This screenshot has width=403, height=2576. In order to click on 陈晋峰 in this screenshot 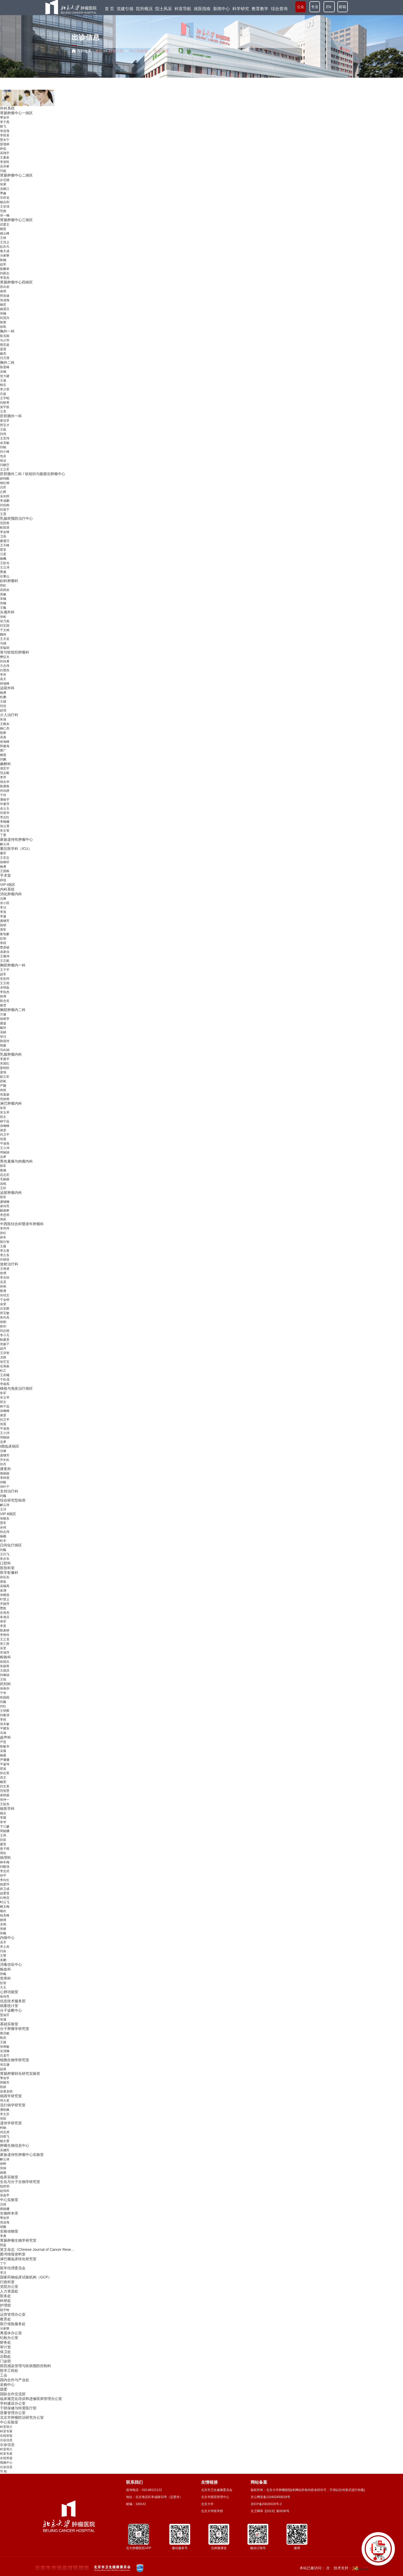, I will do `click(4, 367)`.